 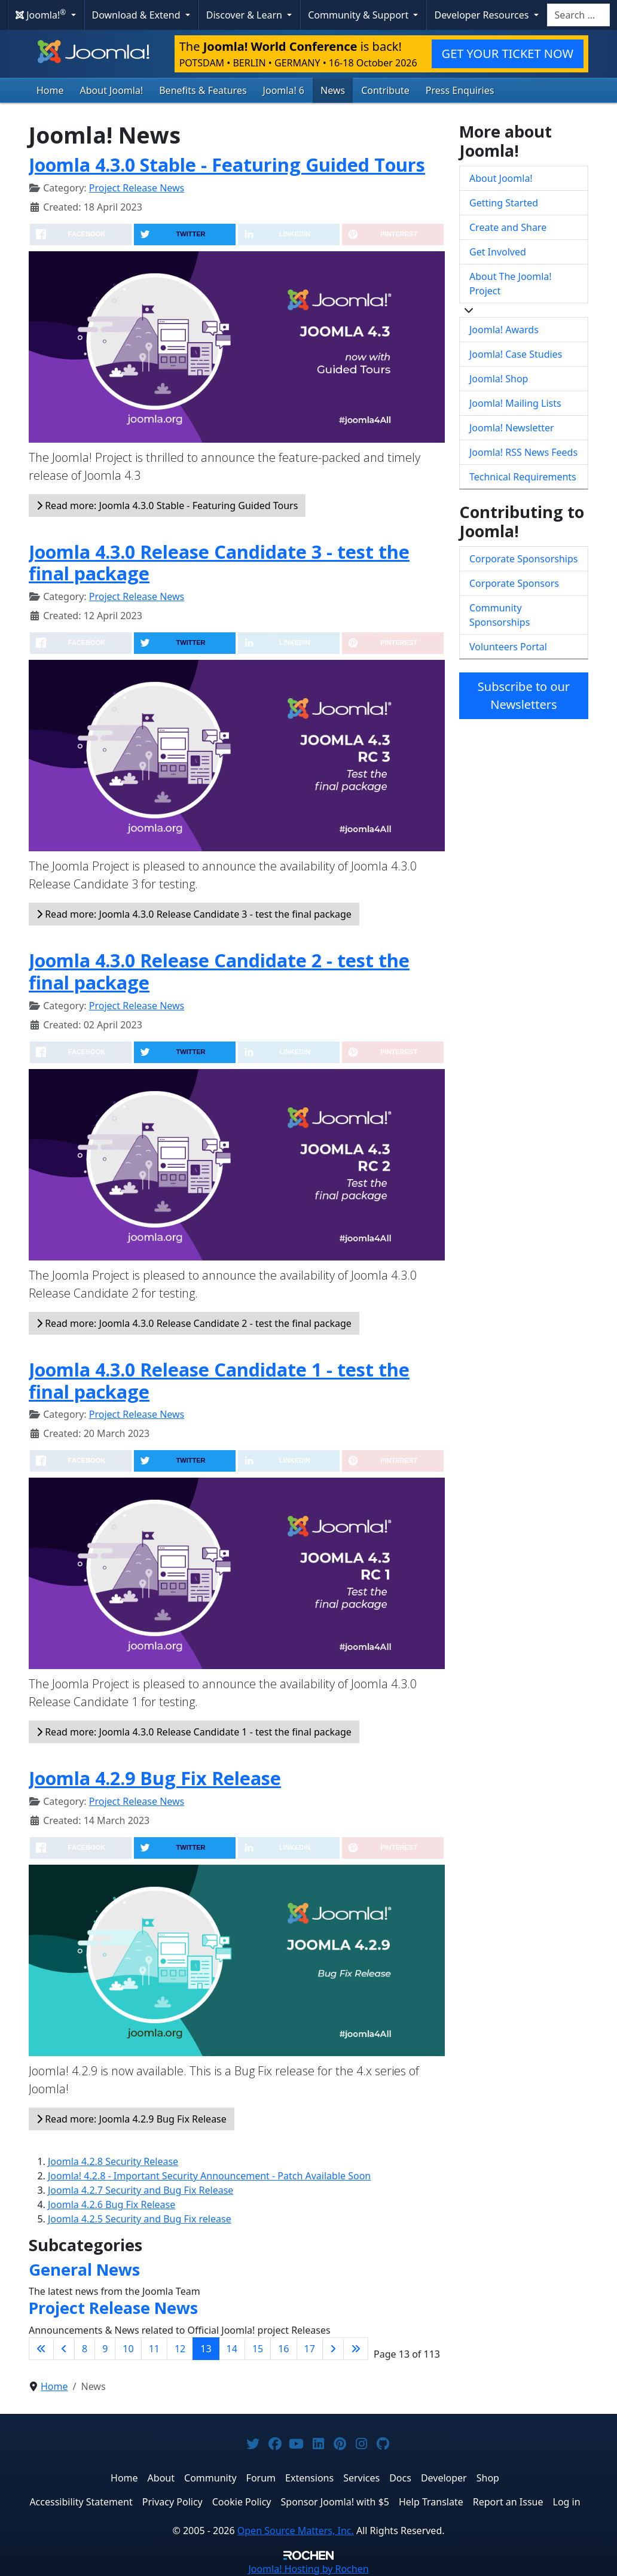 What do you see at coordinates (105, 2348) in the screenshot?
I see `9 [Go to page 9]` at bounding box center [105, 2348].